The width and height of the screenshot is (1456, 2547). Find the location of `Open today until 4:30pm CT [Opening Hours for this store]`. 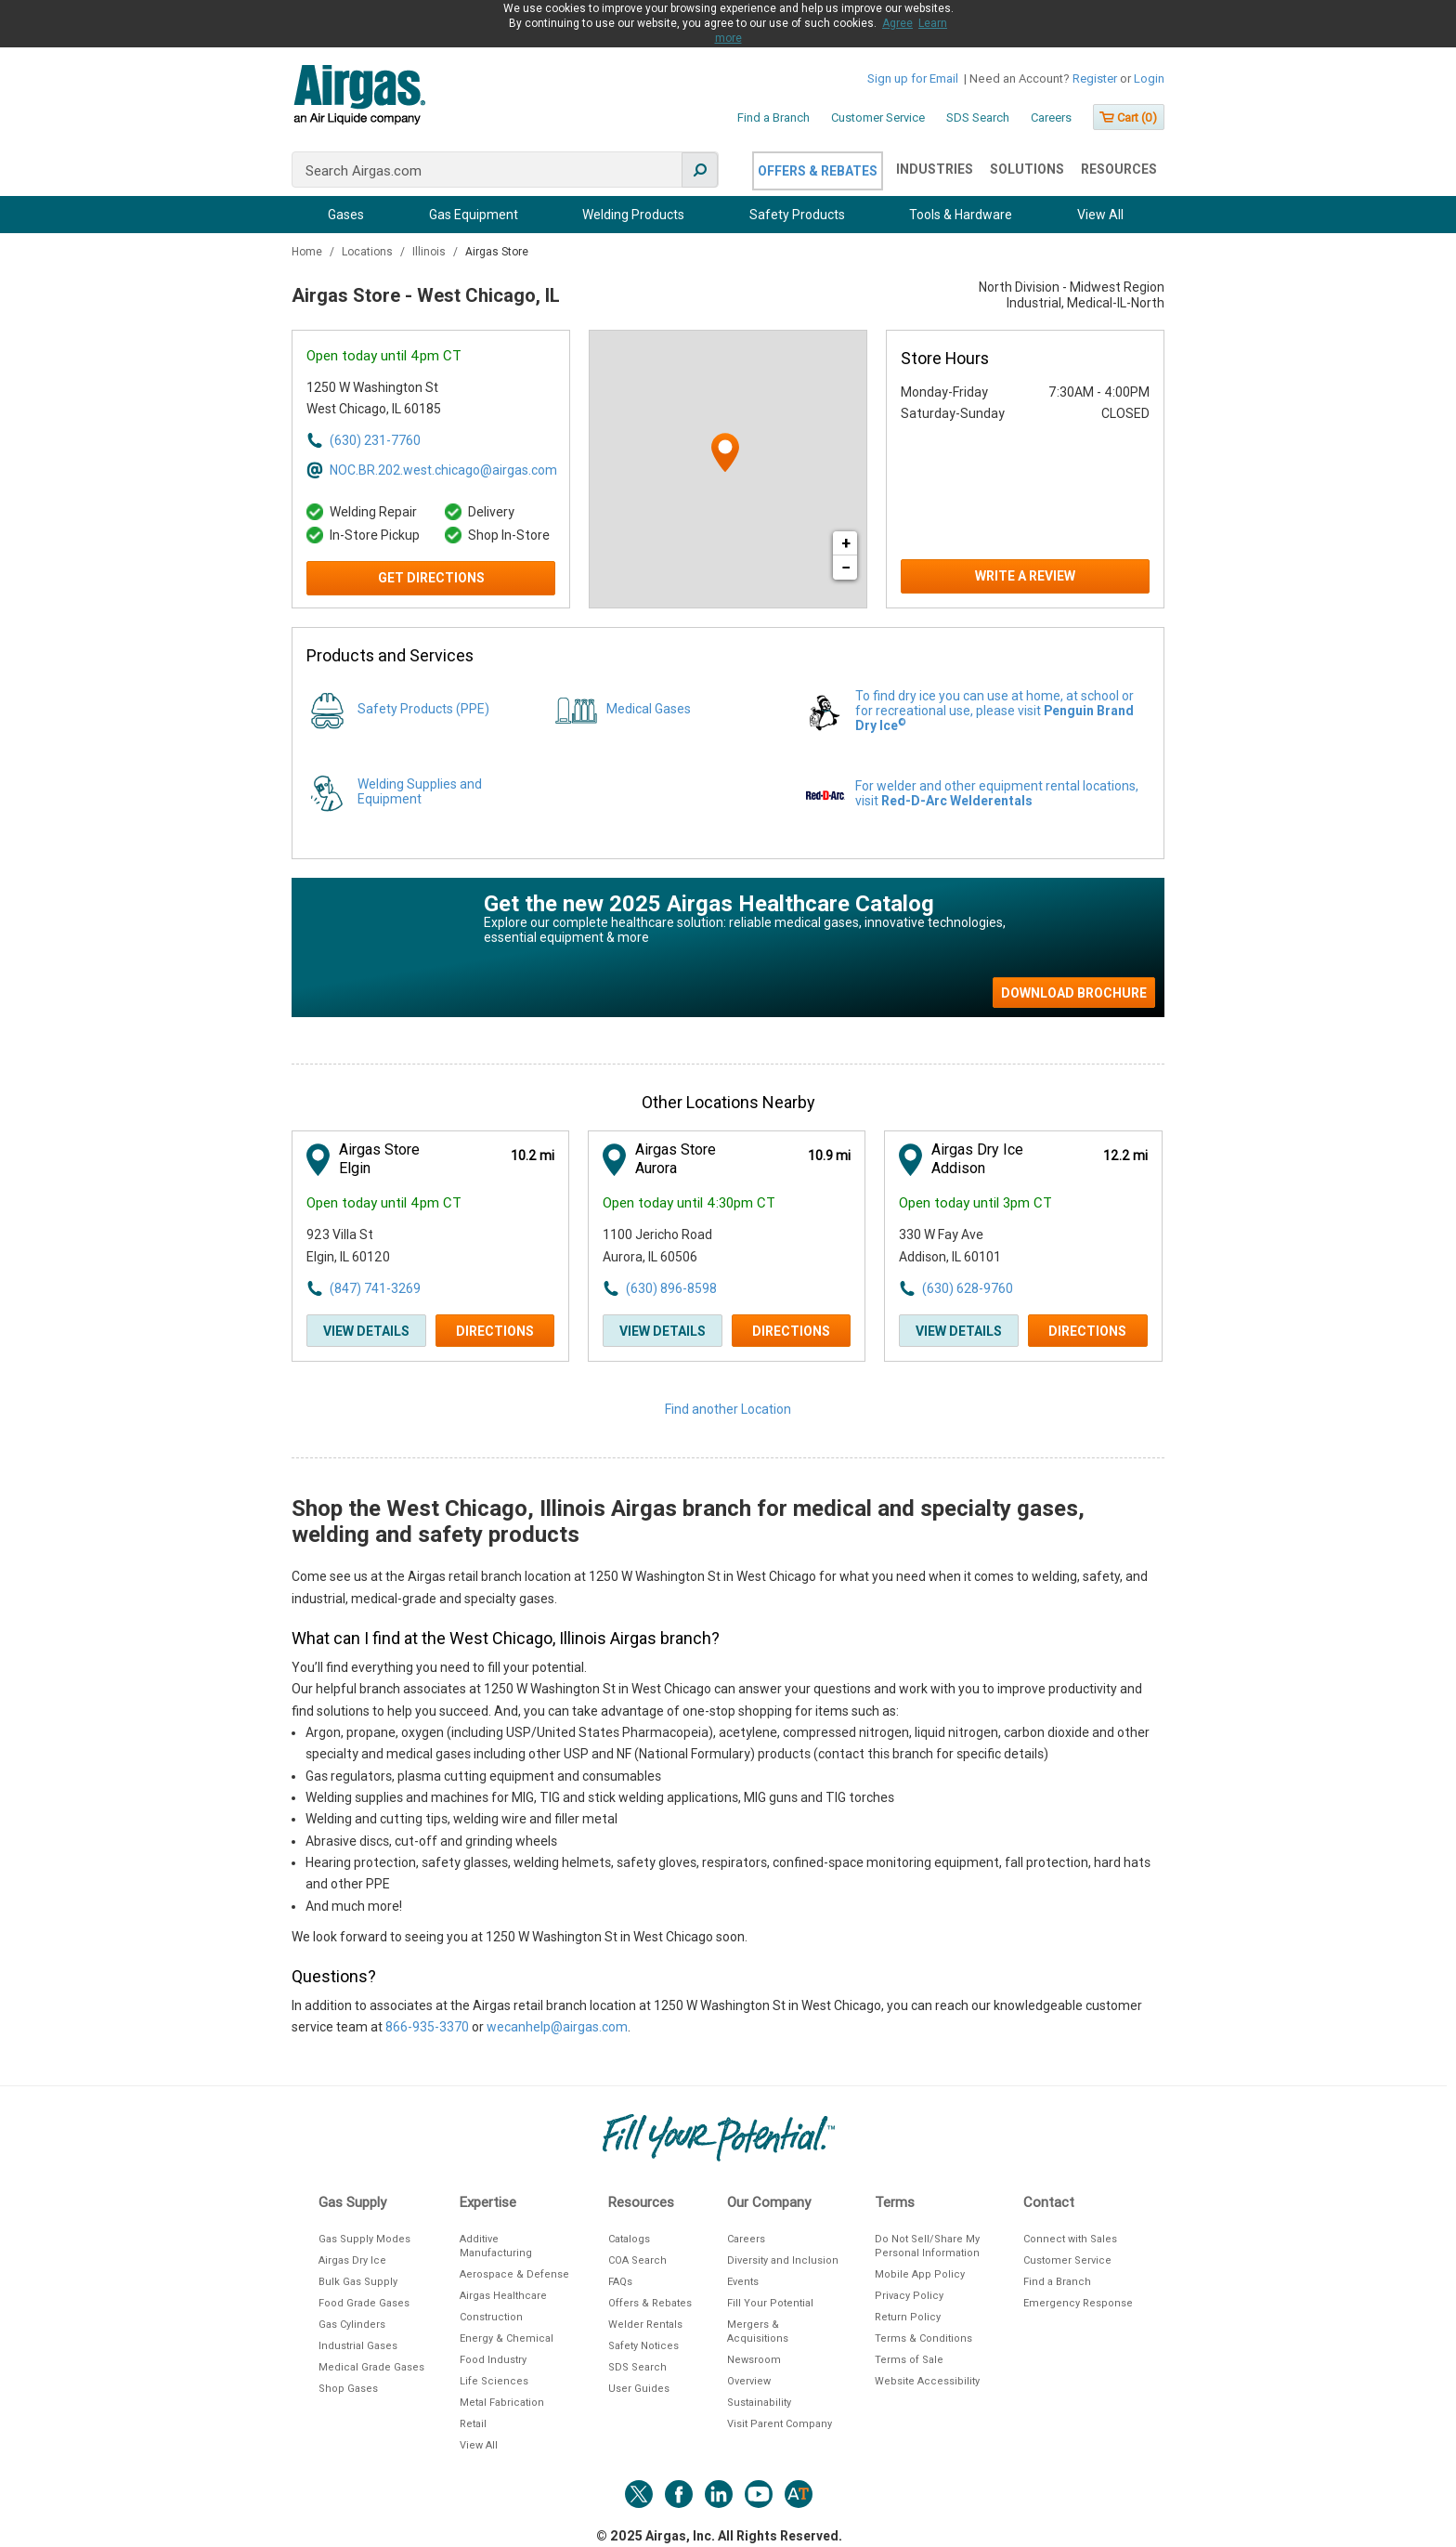

Open today until 4:30pm CT [Opening Hours for this store] is located at coordinates (689, 1203).